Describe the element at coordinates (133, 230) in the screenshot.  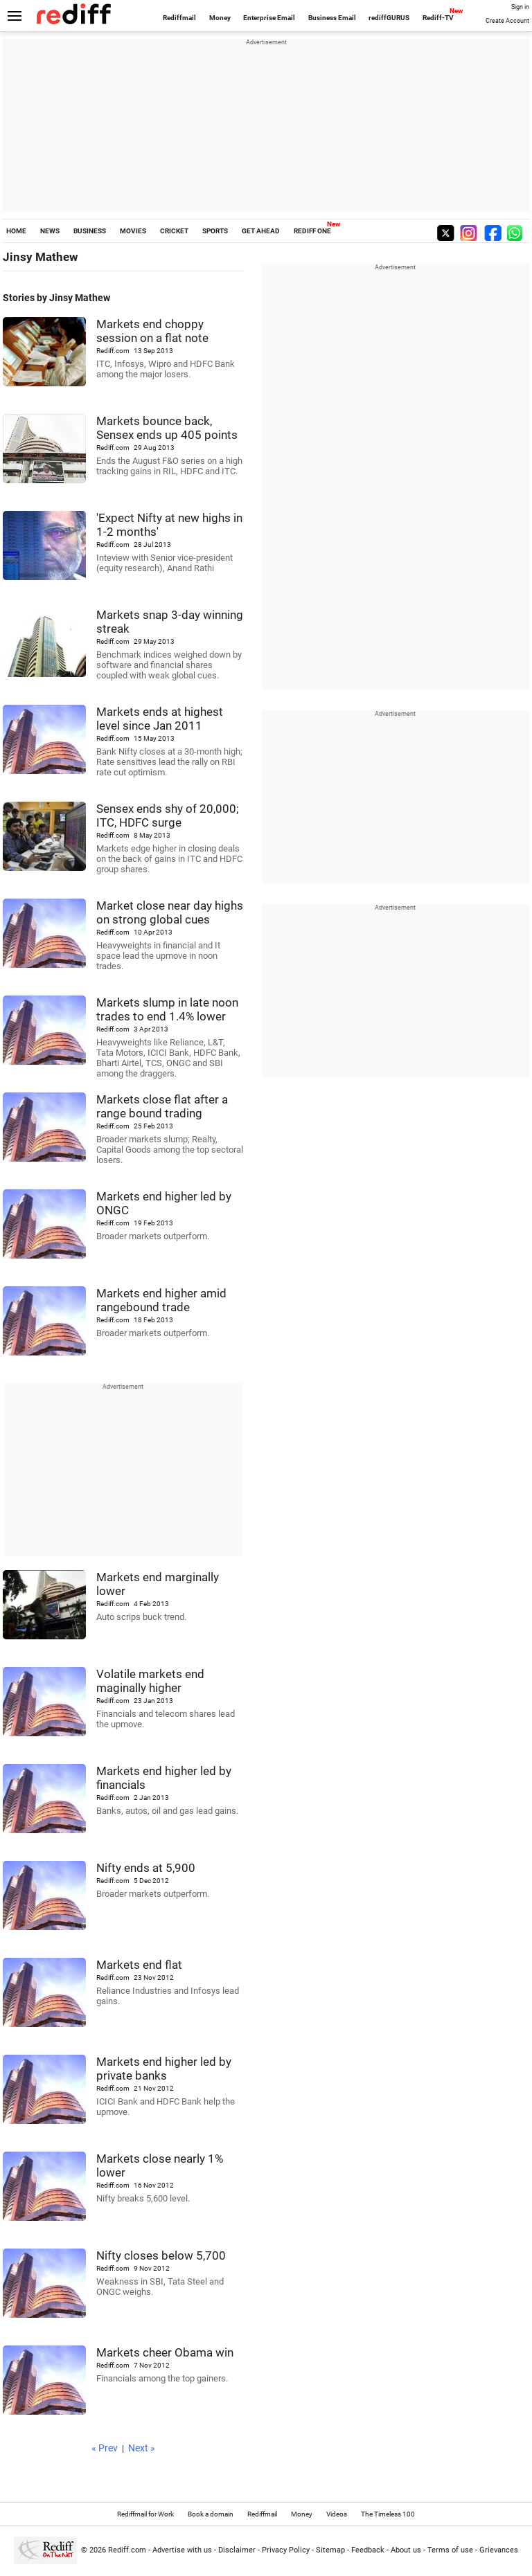
I see `MOVIES` at that location.